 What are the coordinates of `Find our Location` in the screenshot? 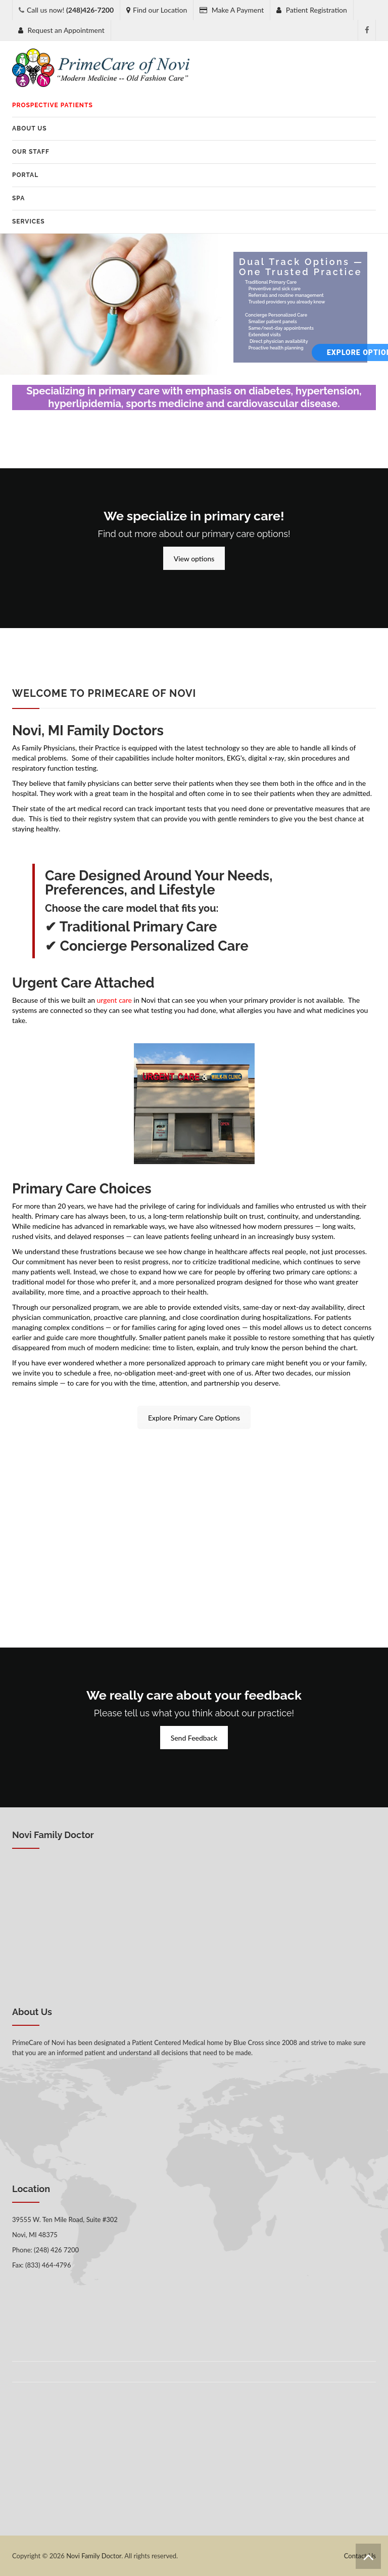 It's located at (156, 10).